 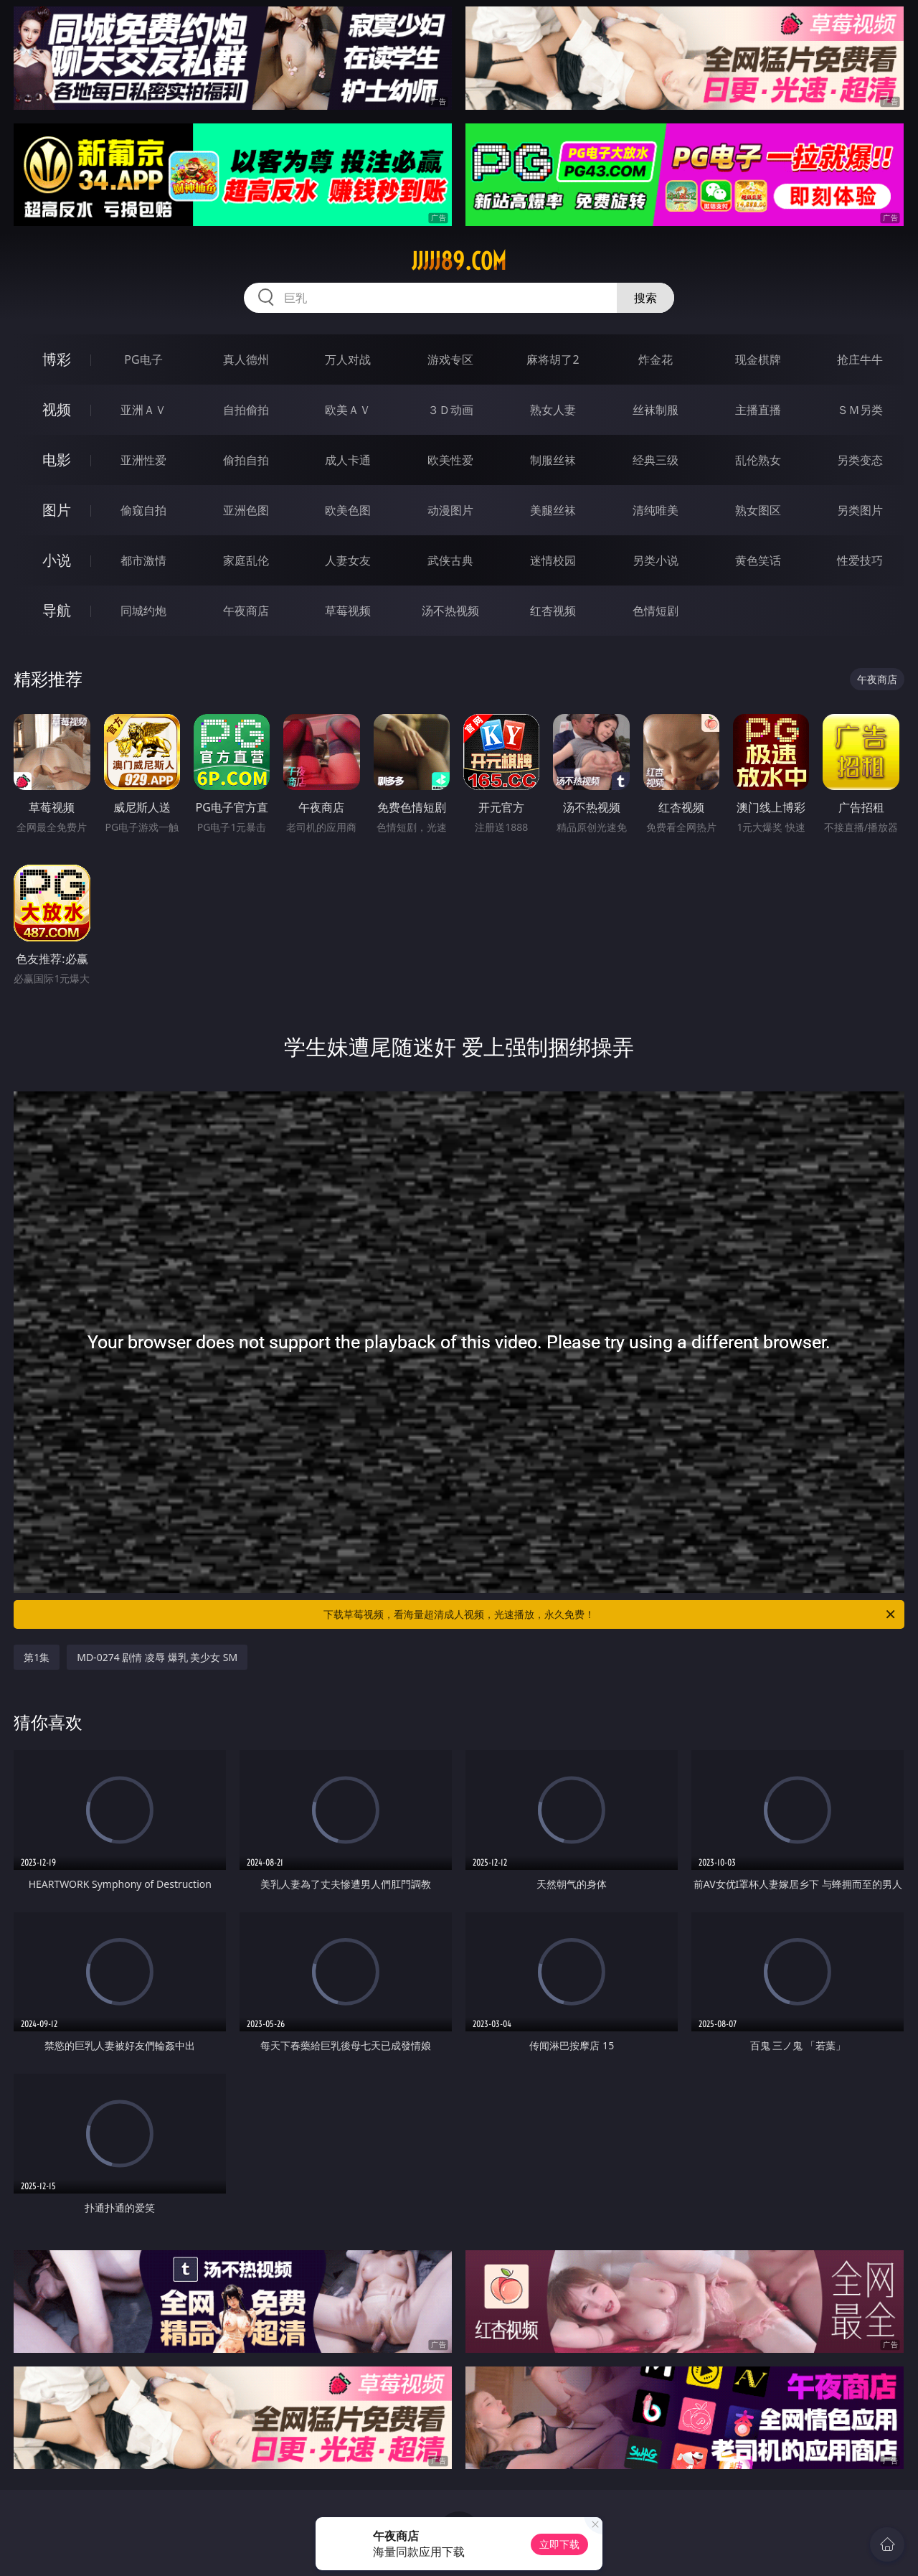 What do you see at coordinates (246, 611) in the screenshot?
I see `午夜商店` at bounding box center [246, 611].